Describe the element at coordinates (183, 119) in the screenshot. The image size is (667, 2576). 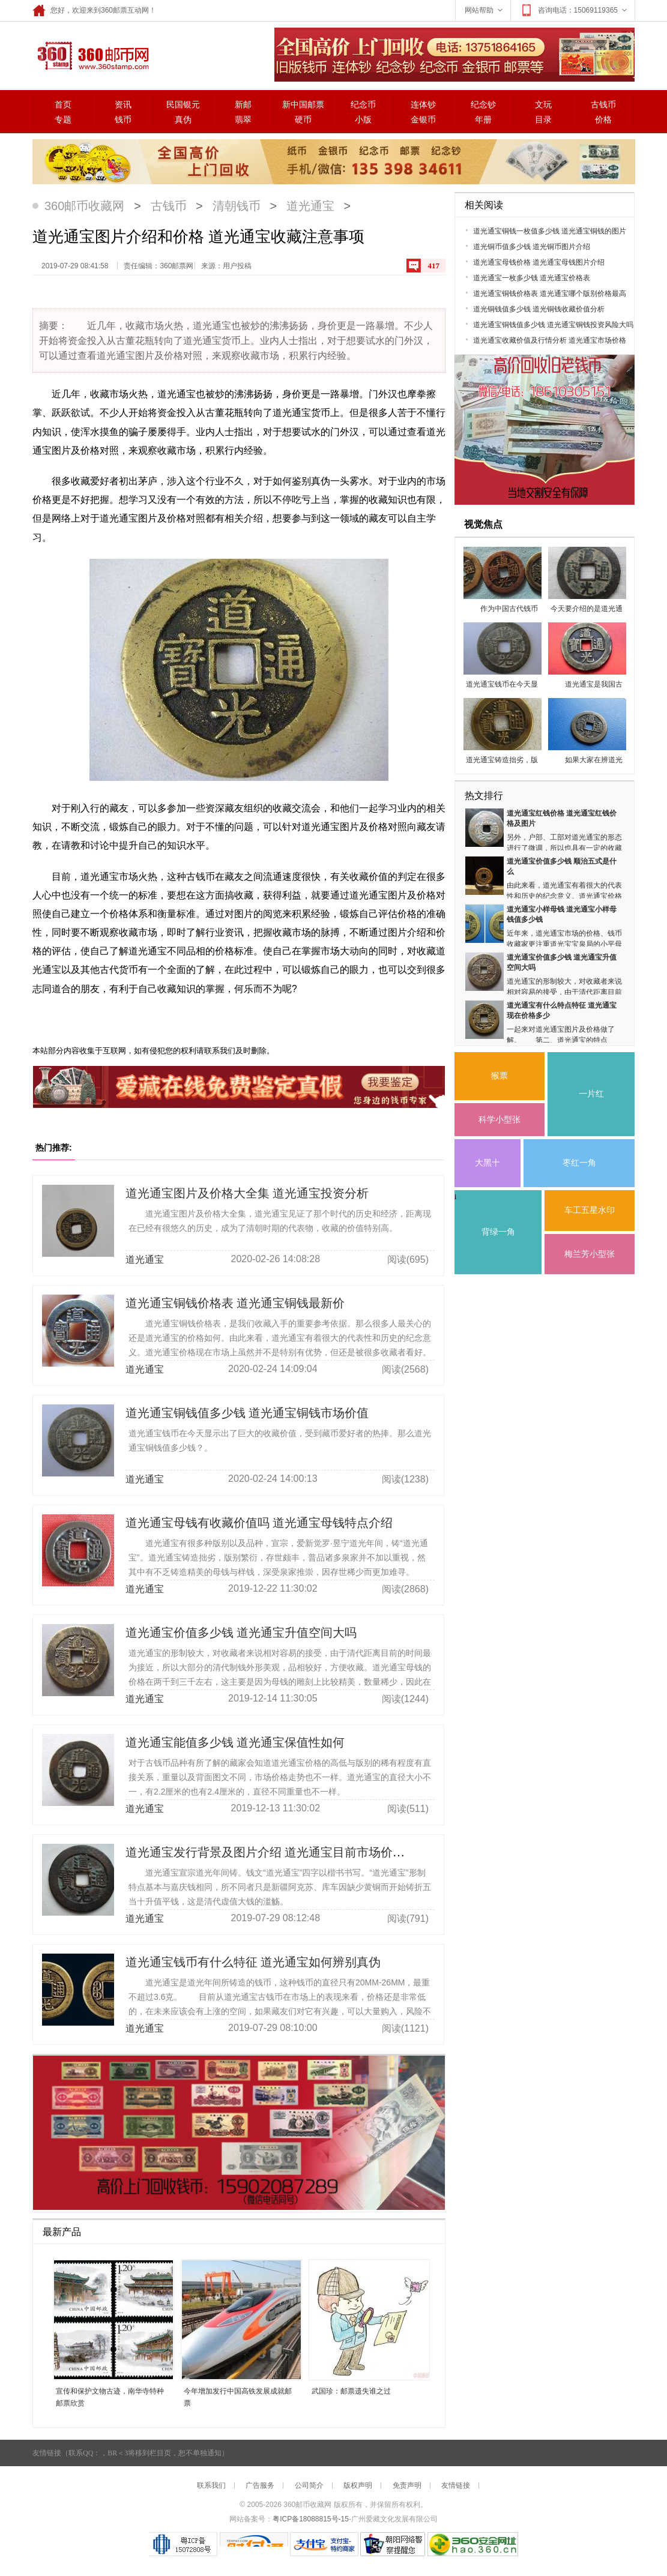
I see `真伪` at that location.